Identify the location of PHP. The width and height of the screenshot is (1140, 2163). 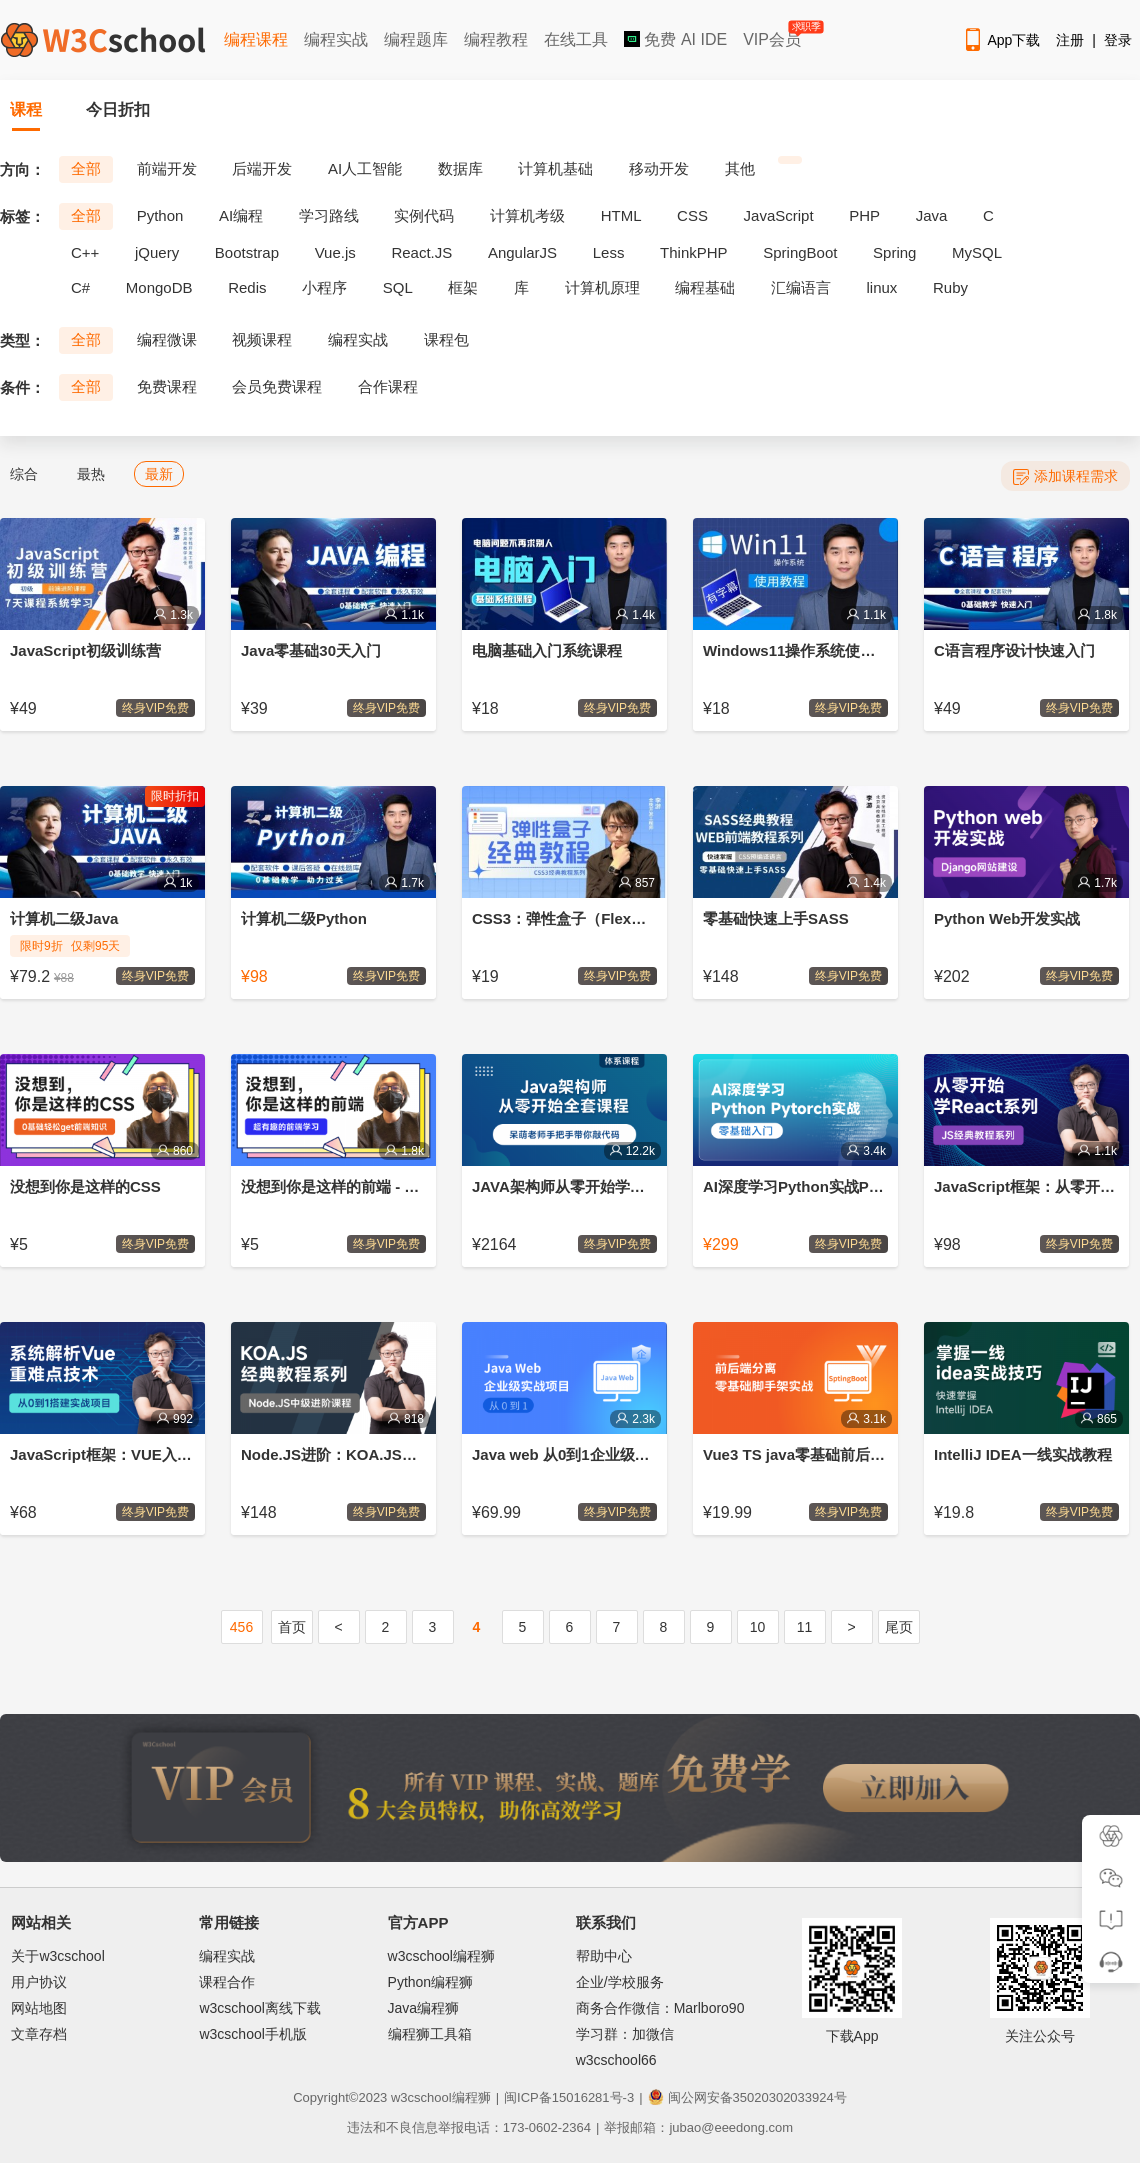
(864, 215).